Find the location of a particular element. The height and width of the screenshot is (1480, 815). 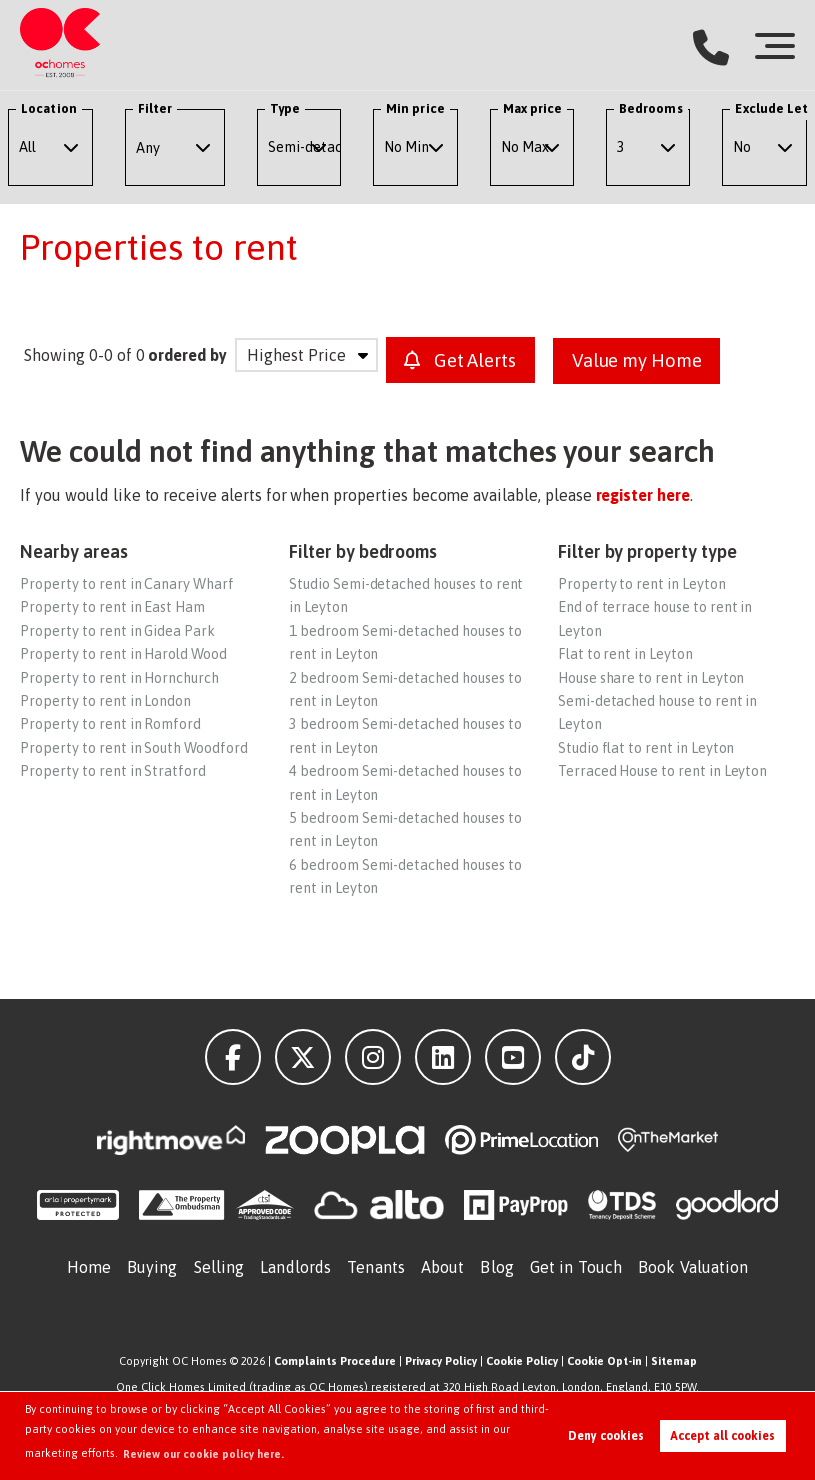

register here is located at coordinates (643, 494).